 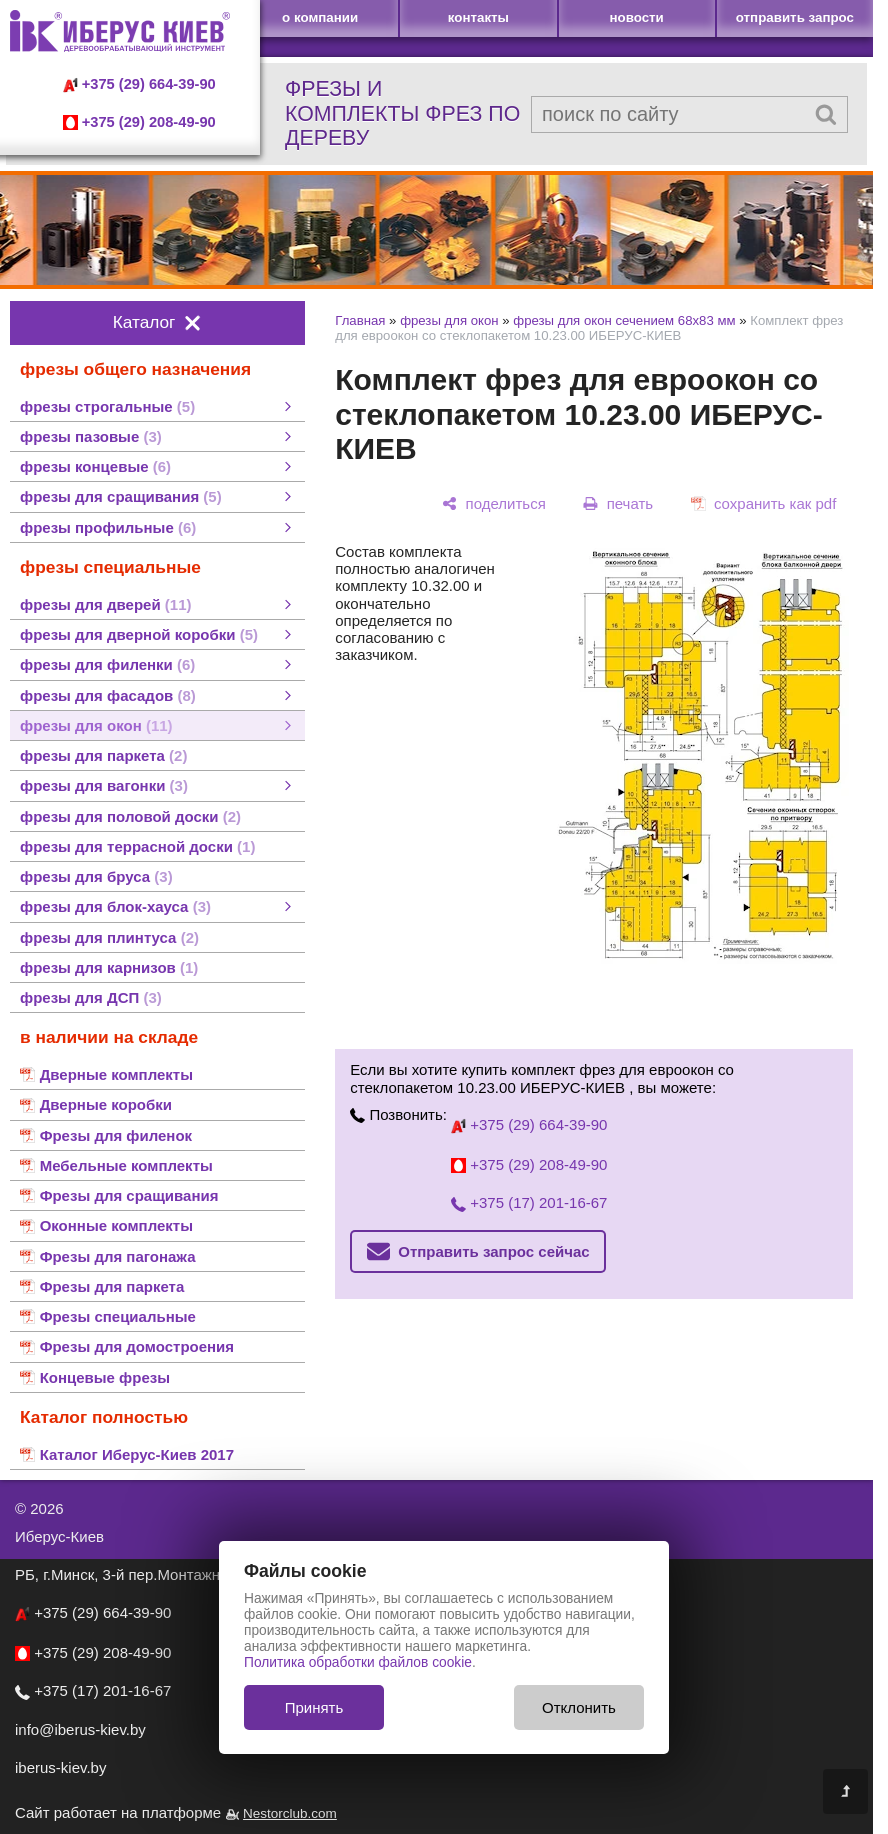 I want to click on Отклонить, so click(x=579, y=1707).